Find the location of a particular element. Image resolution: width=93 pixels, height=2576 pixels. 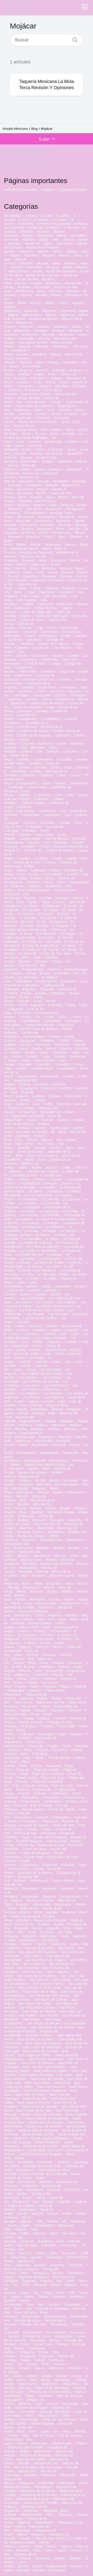

Can Picafort is located at coordinates (62, 648).